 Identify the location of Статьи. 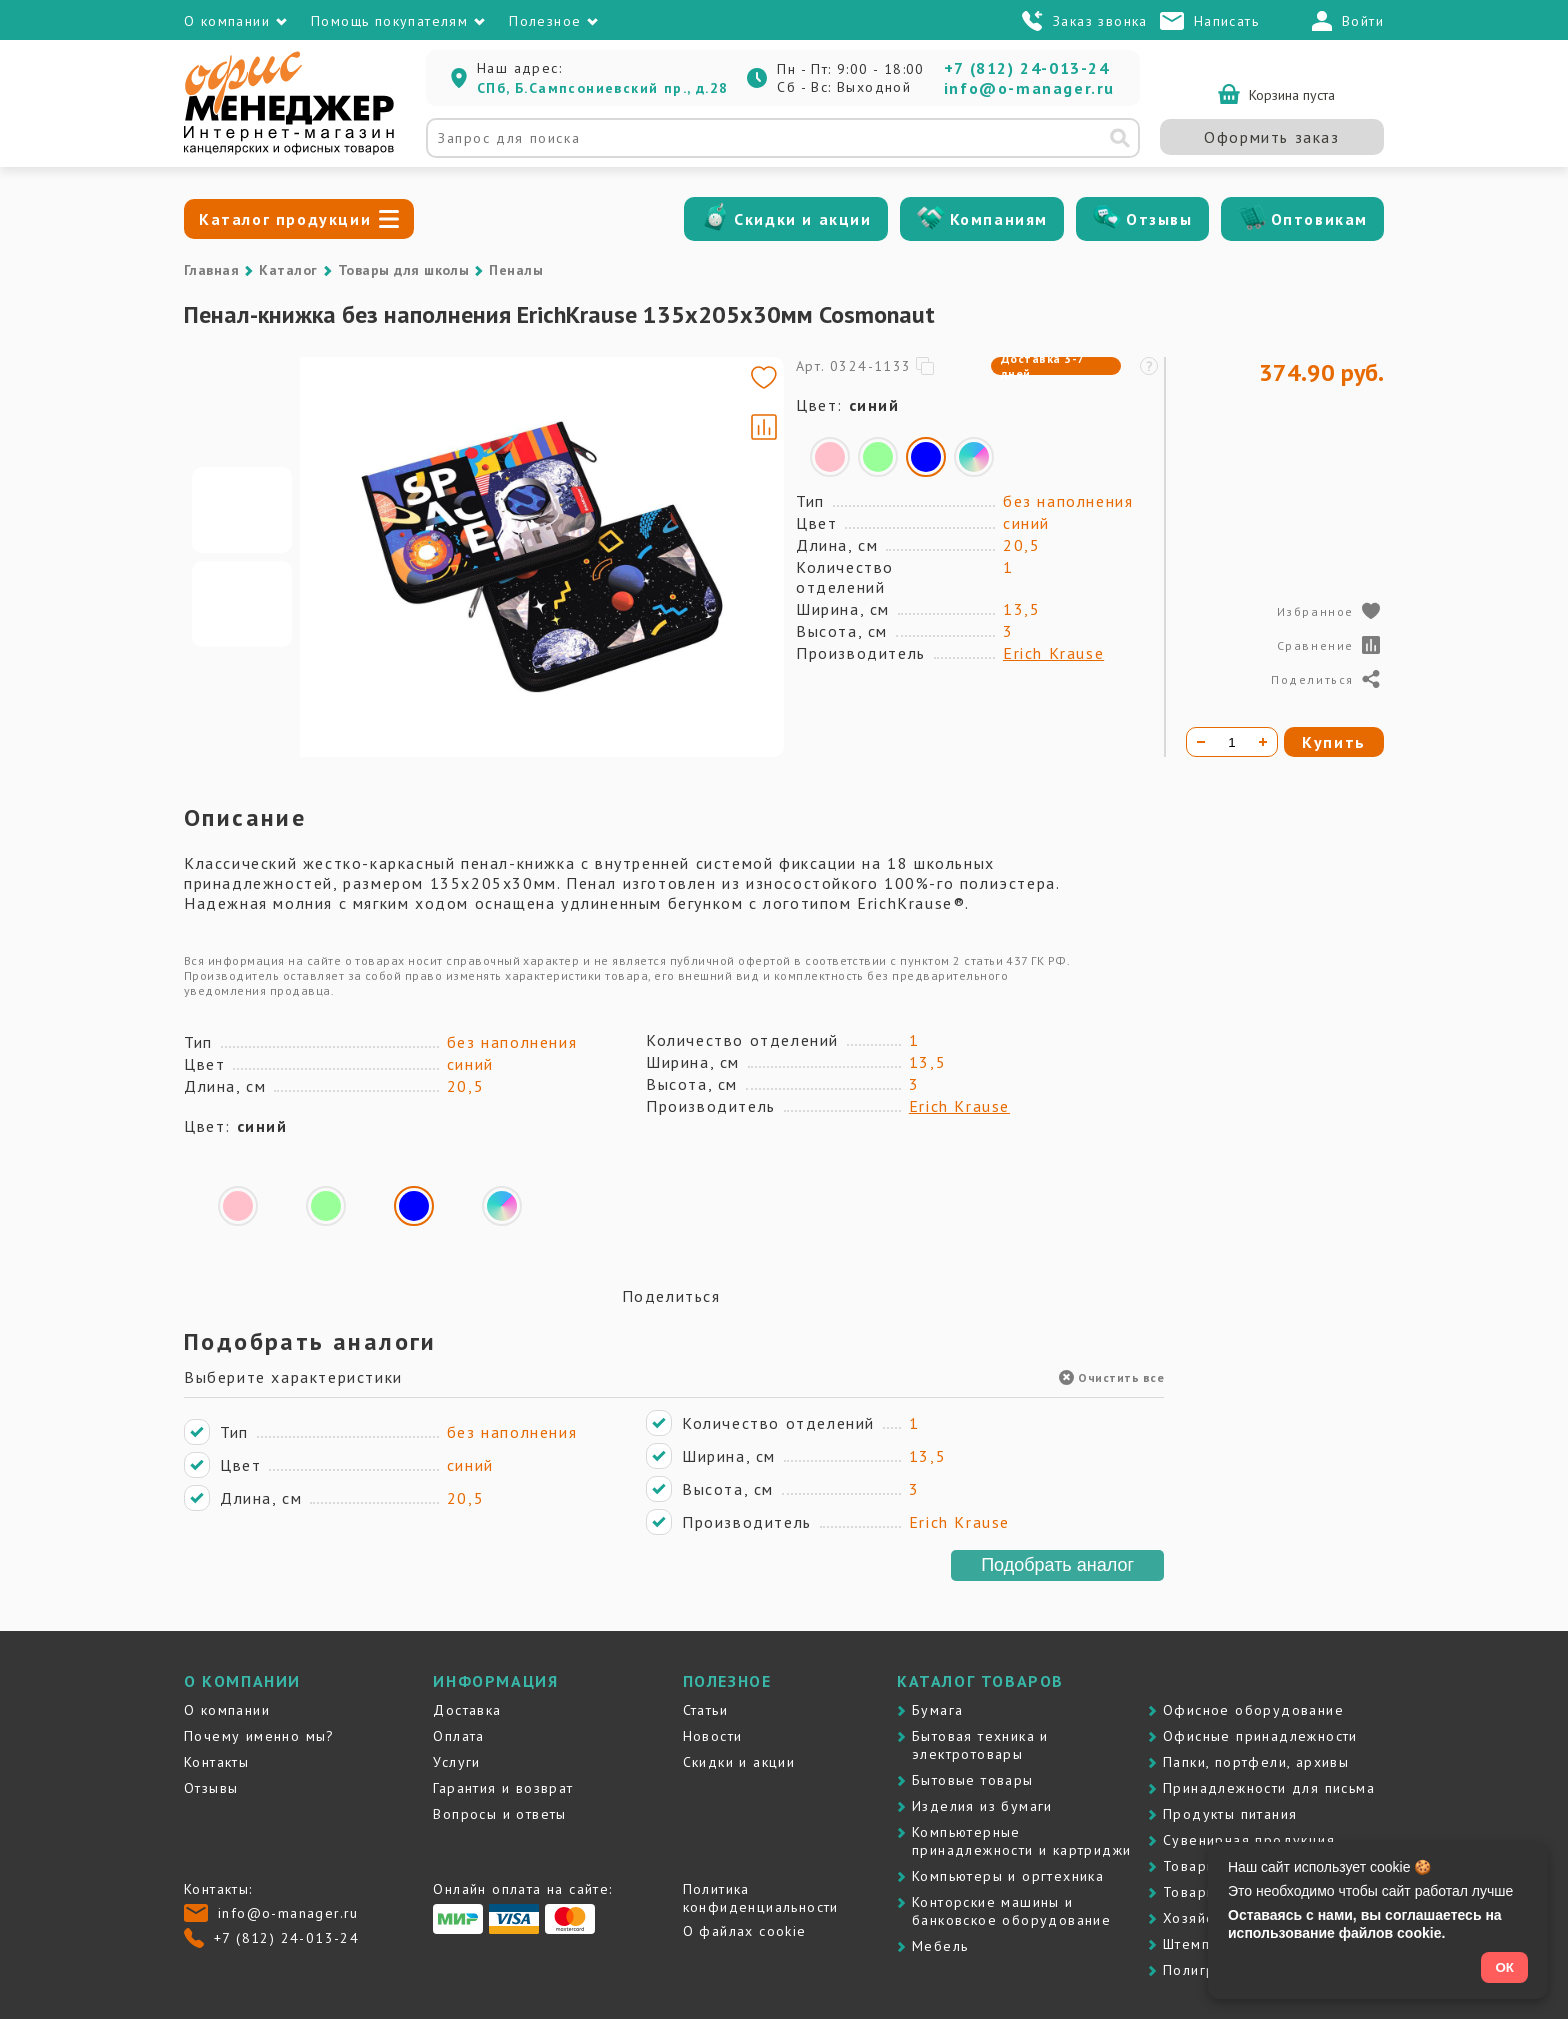
(705, 1710).